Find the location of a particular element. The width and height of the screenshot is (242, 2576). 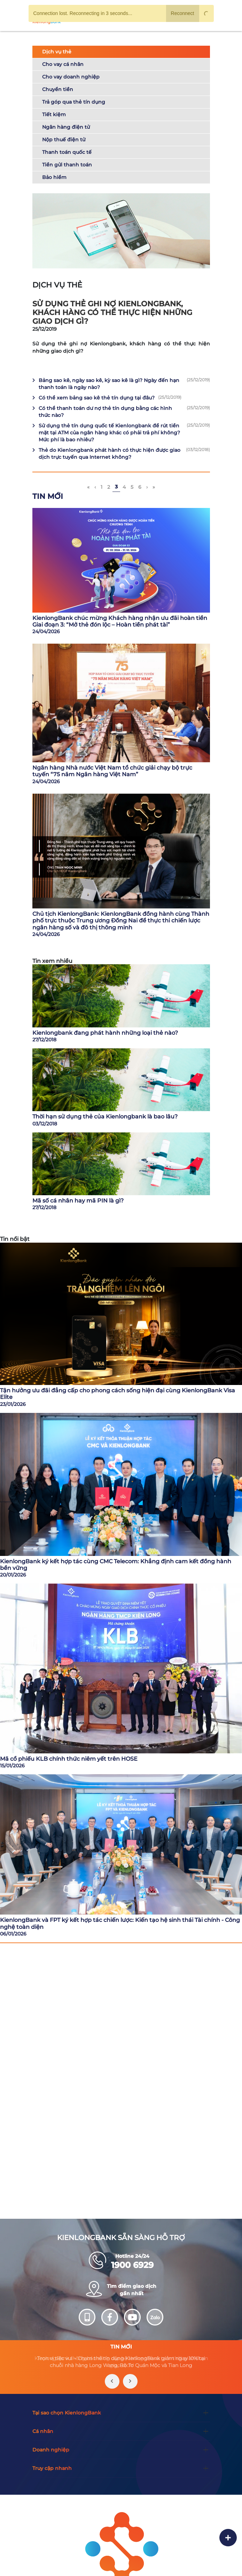

Ngân hàng điện tử is located at coordinates (66, 127).